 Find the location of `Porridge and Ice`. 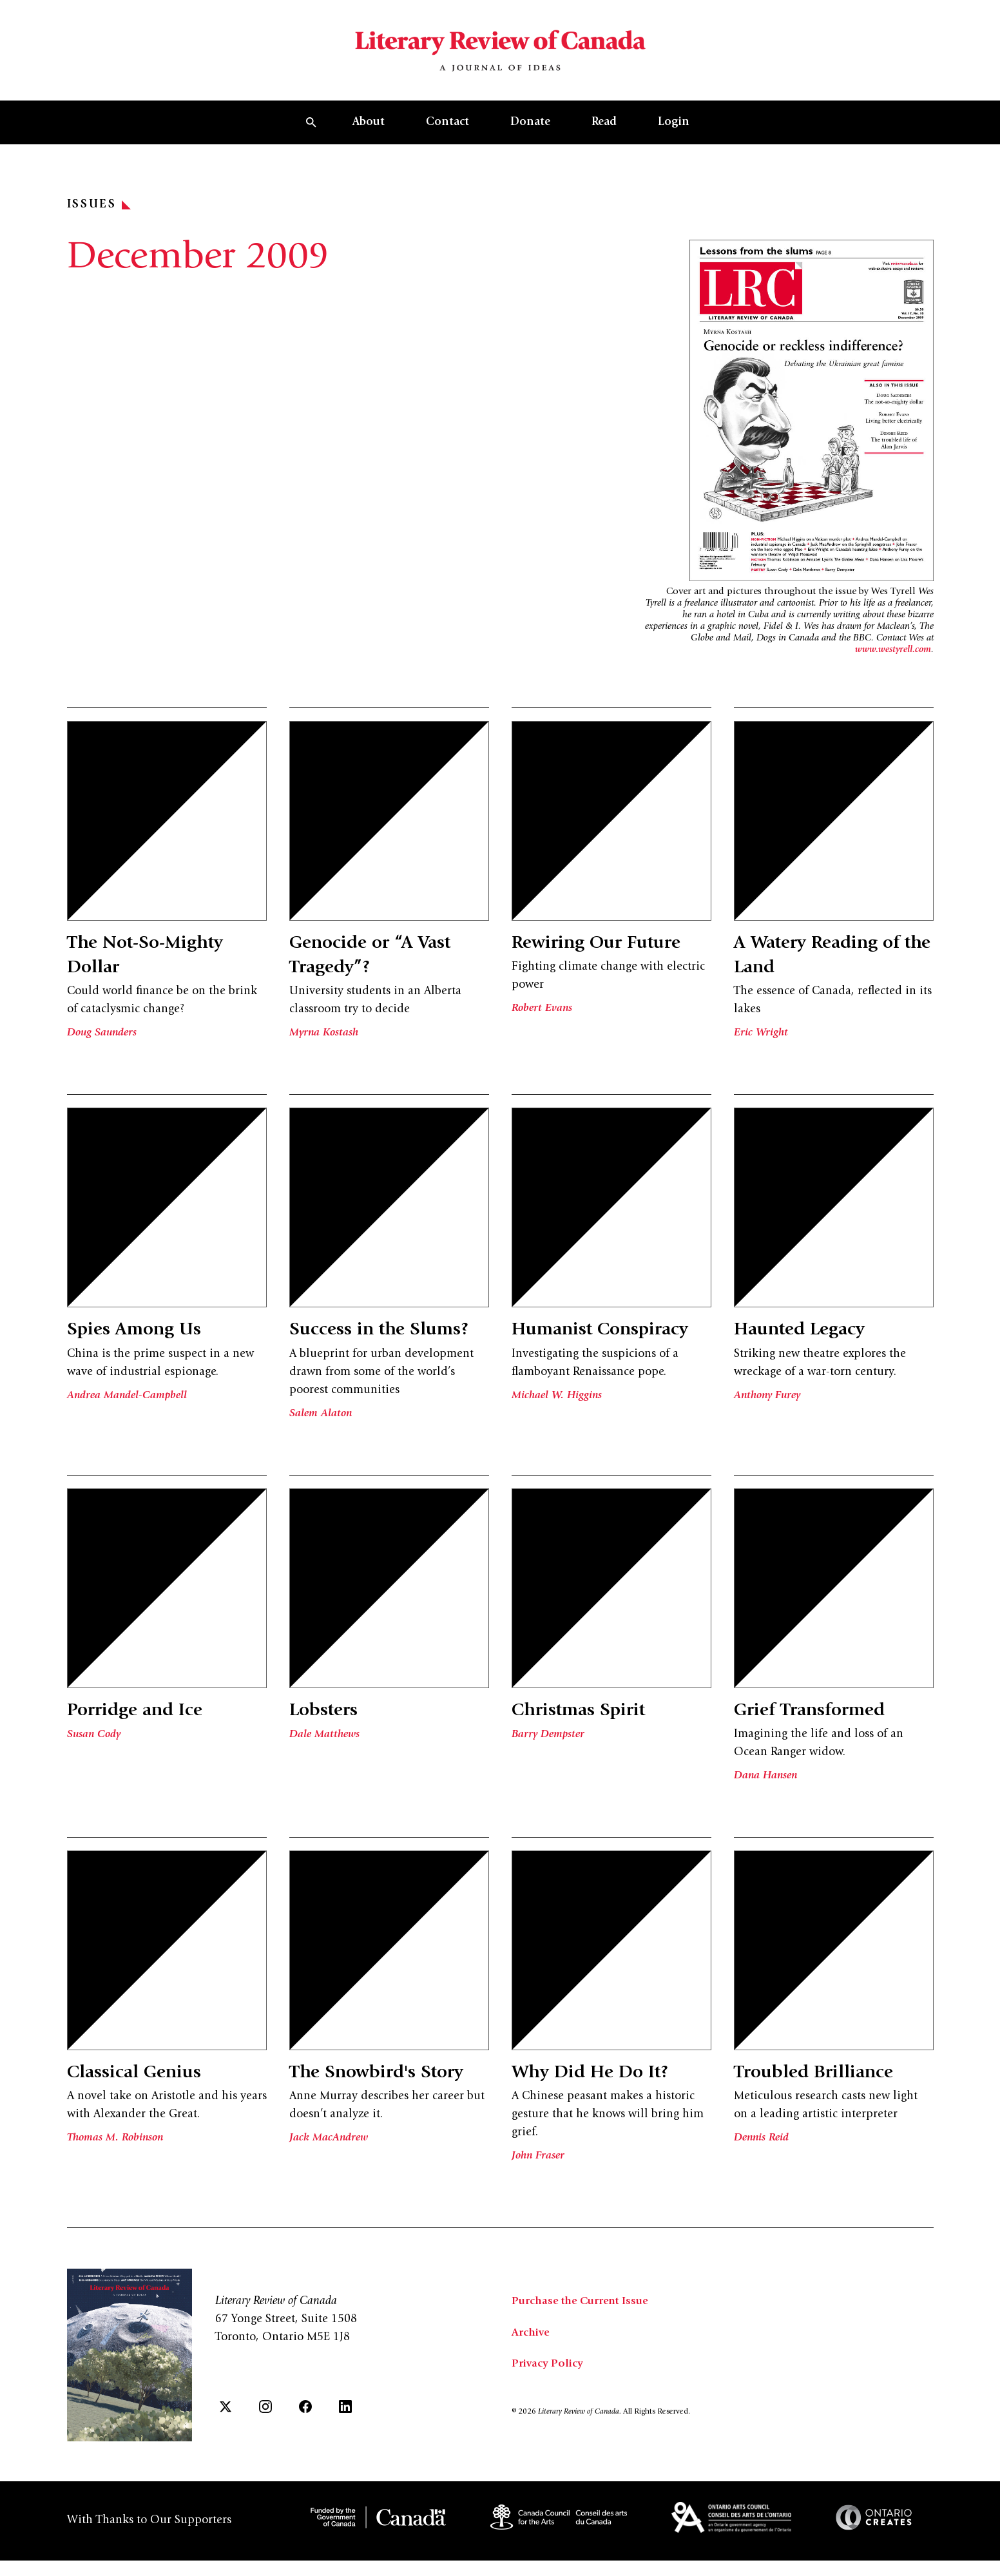

Porridge and Ice is located at coordinates (143, 1734).